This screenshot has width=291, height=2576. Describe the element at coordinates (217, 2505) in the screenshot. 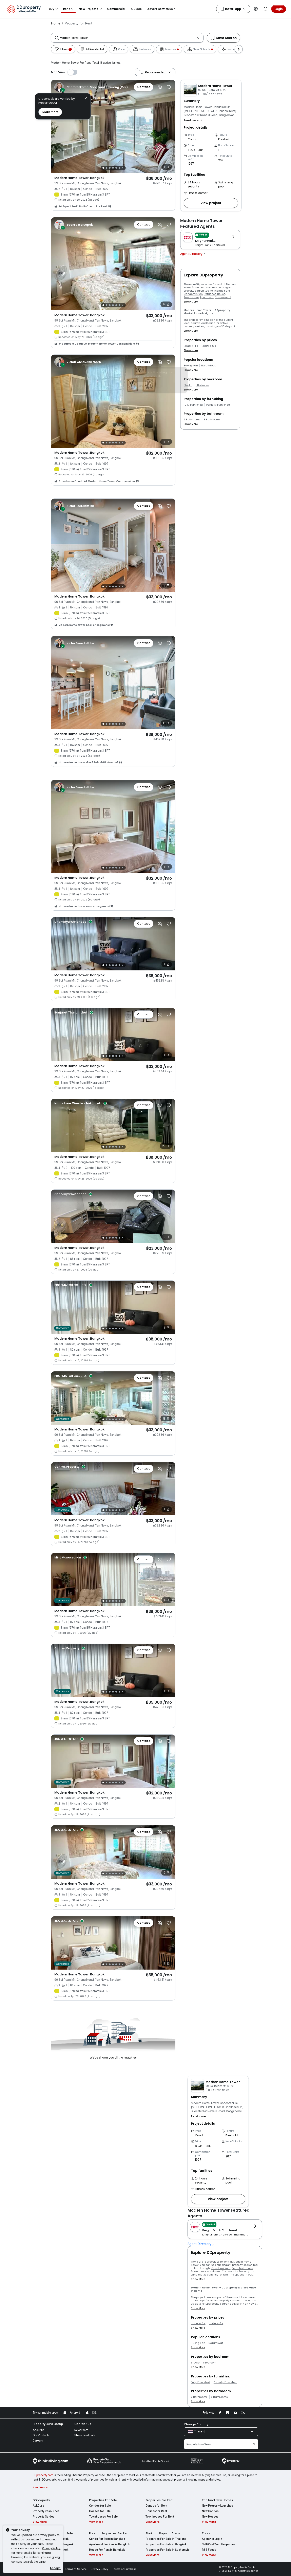

I see `New Property Launches` at that location.